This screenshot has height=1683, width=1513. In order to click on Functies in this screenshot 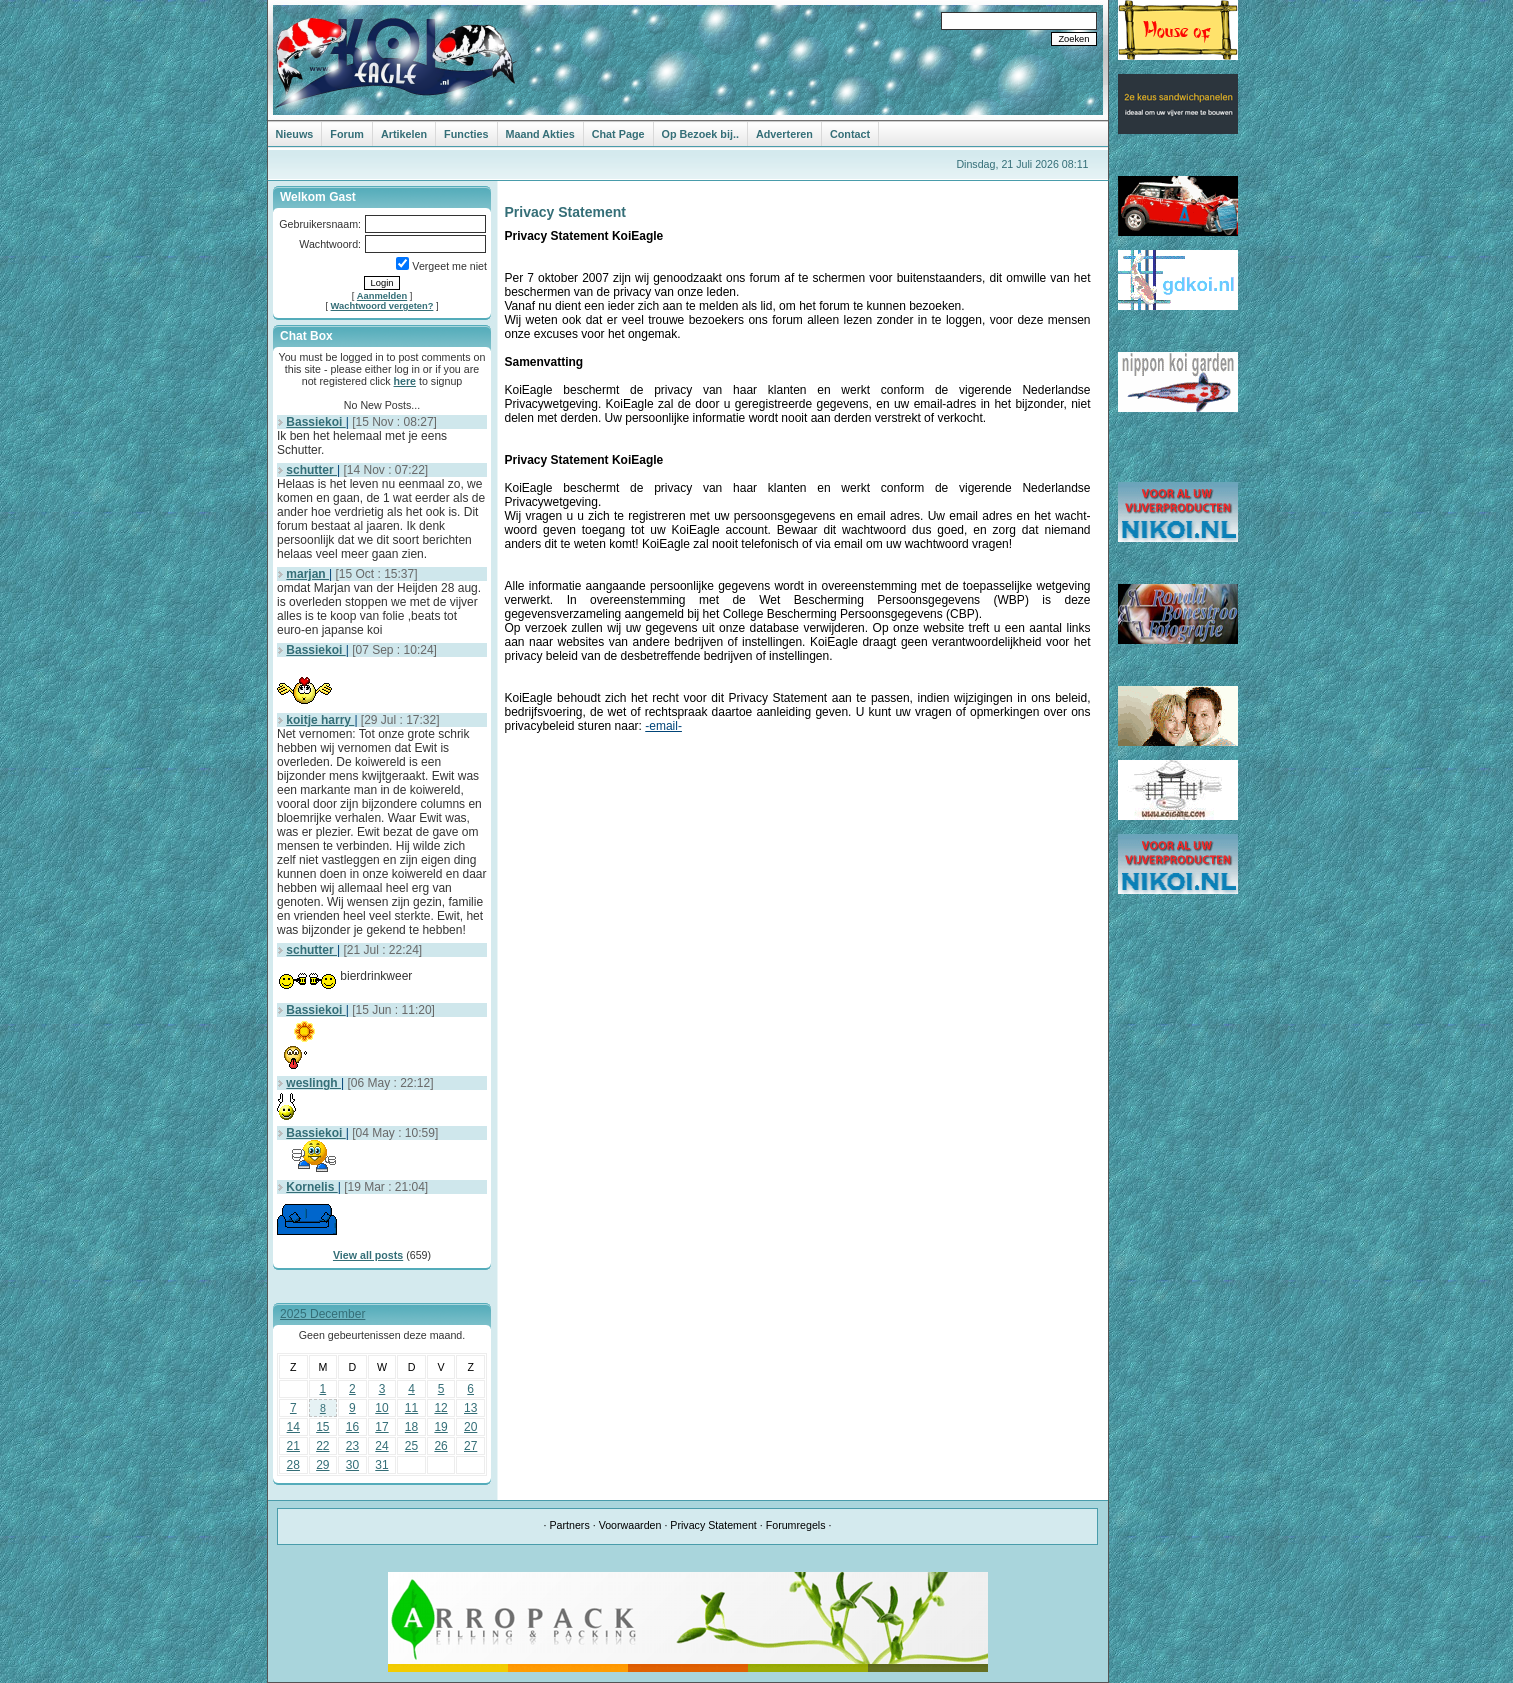, I will do `click(466, 134)`.